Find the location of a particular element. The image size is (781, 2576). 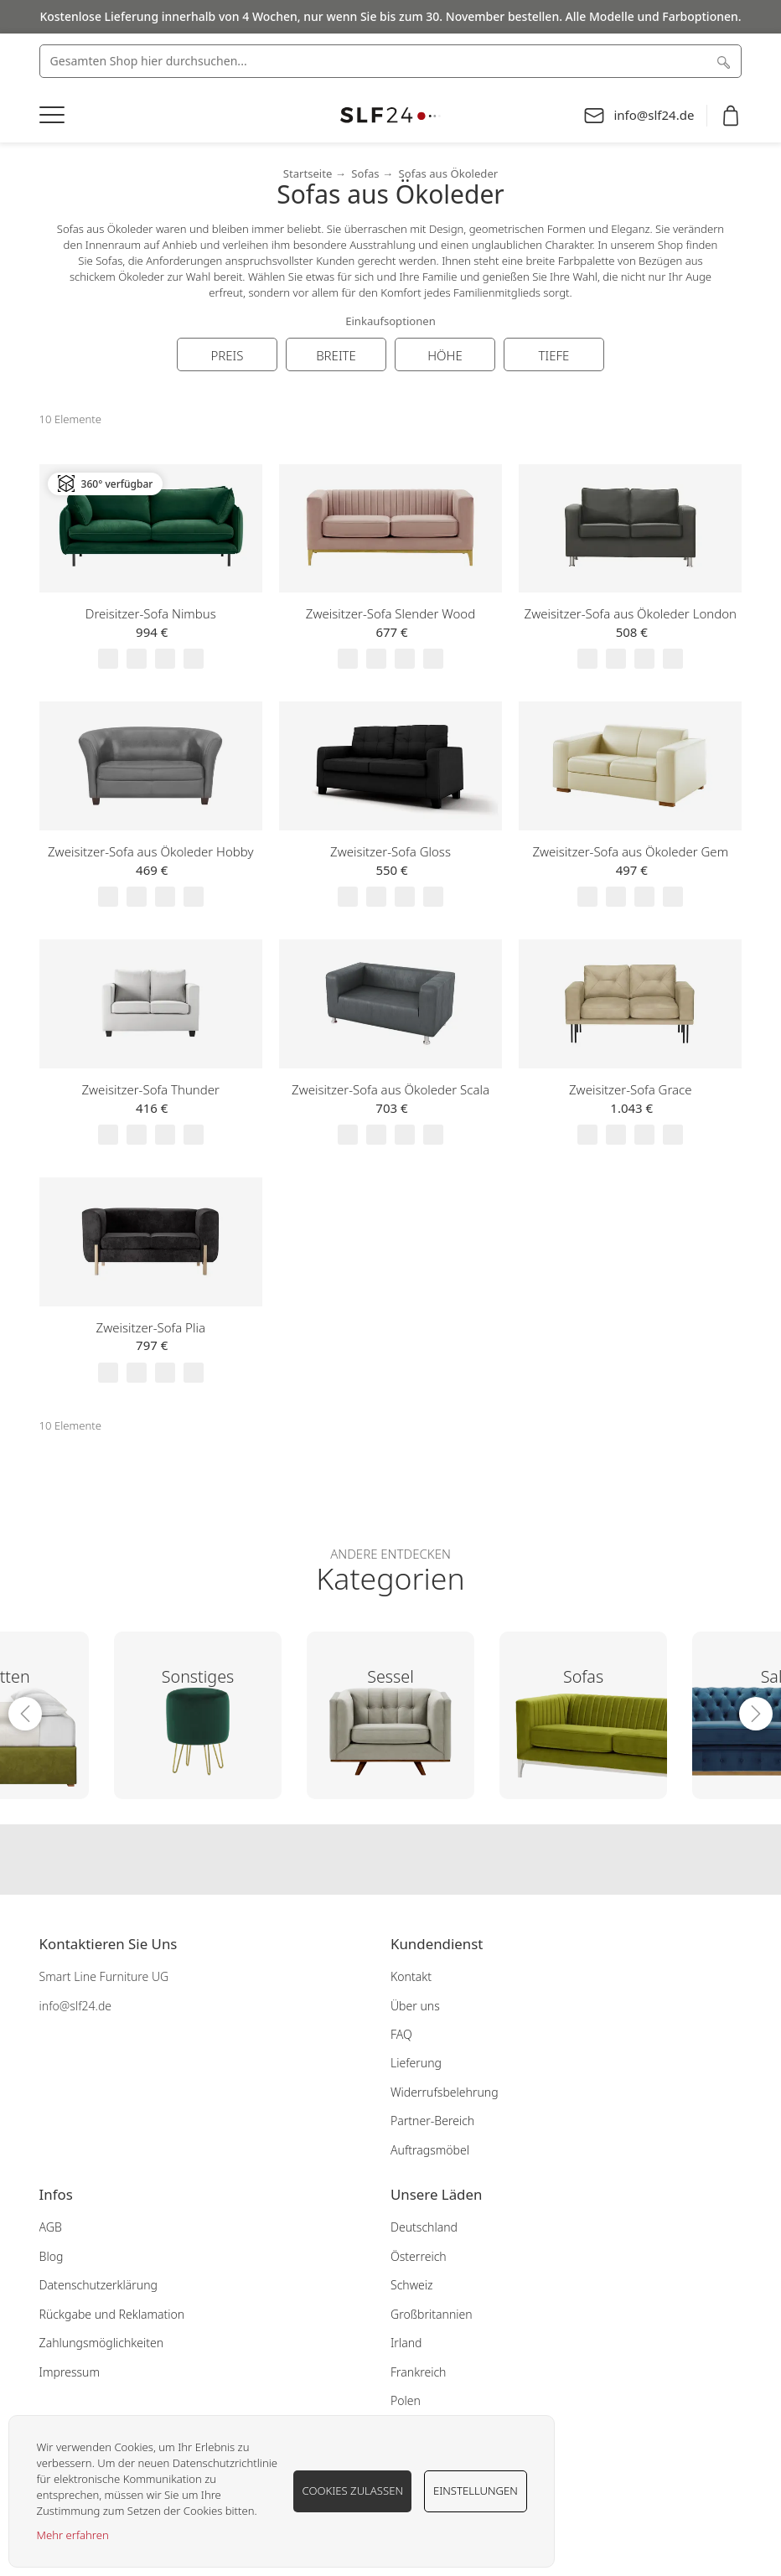

Datenschutzerklärung is located at coordinates (98, 2285).